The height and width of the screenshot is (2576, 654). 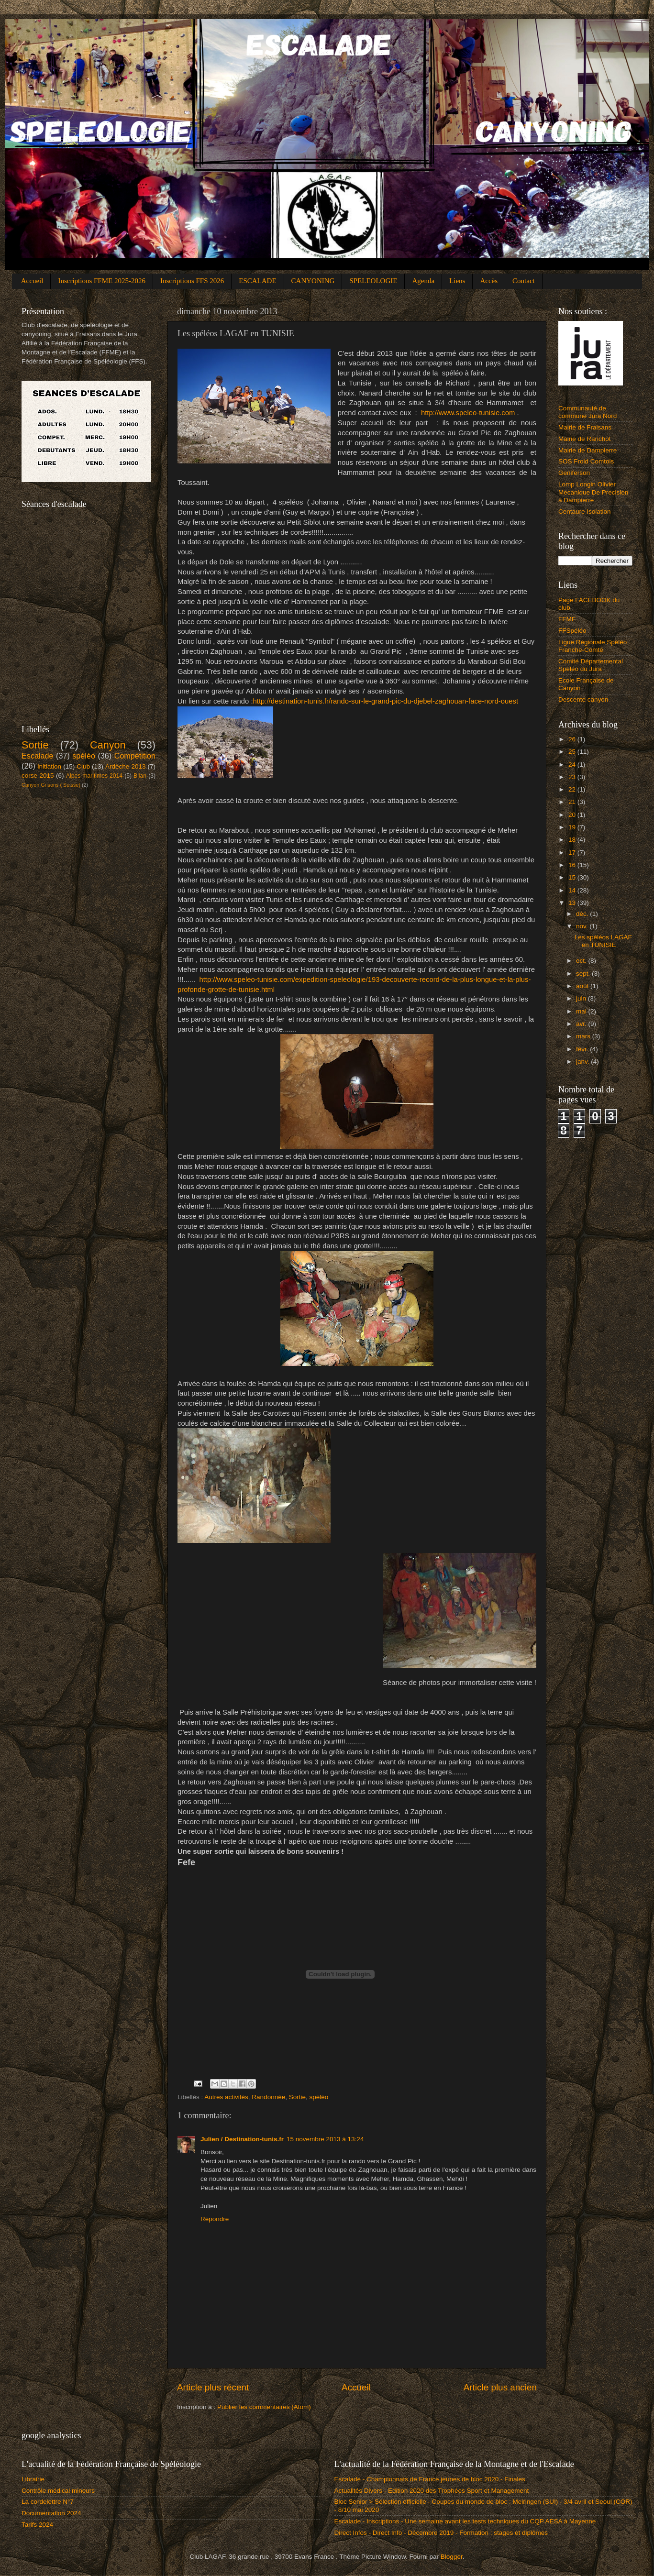 I want to click on Sortie, so click(x=297, y=2097).